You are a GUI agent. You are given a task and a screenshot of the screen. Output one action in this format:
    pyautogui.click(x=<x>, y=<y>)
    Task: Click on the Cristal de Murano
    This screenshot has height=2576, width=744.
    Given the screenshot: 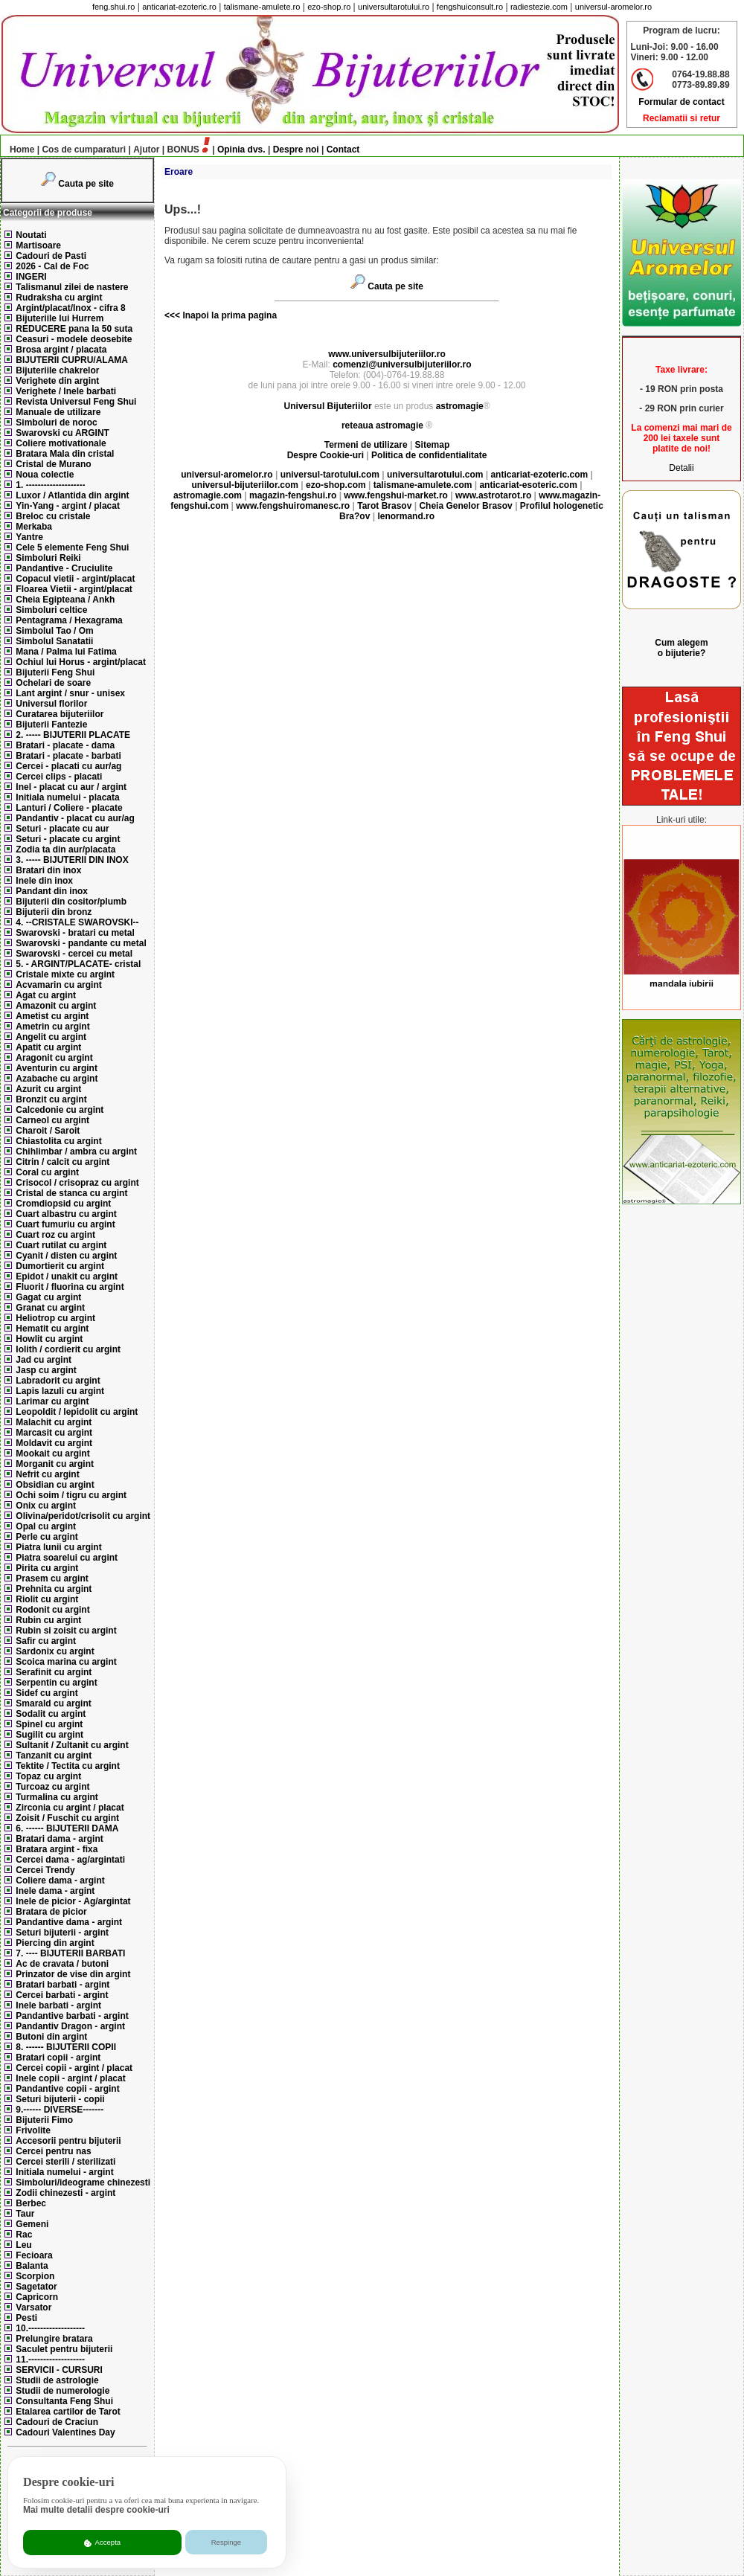 What is the action you would take?
    pyautogui.click(x=53, y=464)
    